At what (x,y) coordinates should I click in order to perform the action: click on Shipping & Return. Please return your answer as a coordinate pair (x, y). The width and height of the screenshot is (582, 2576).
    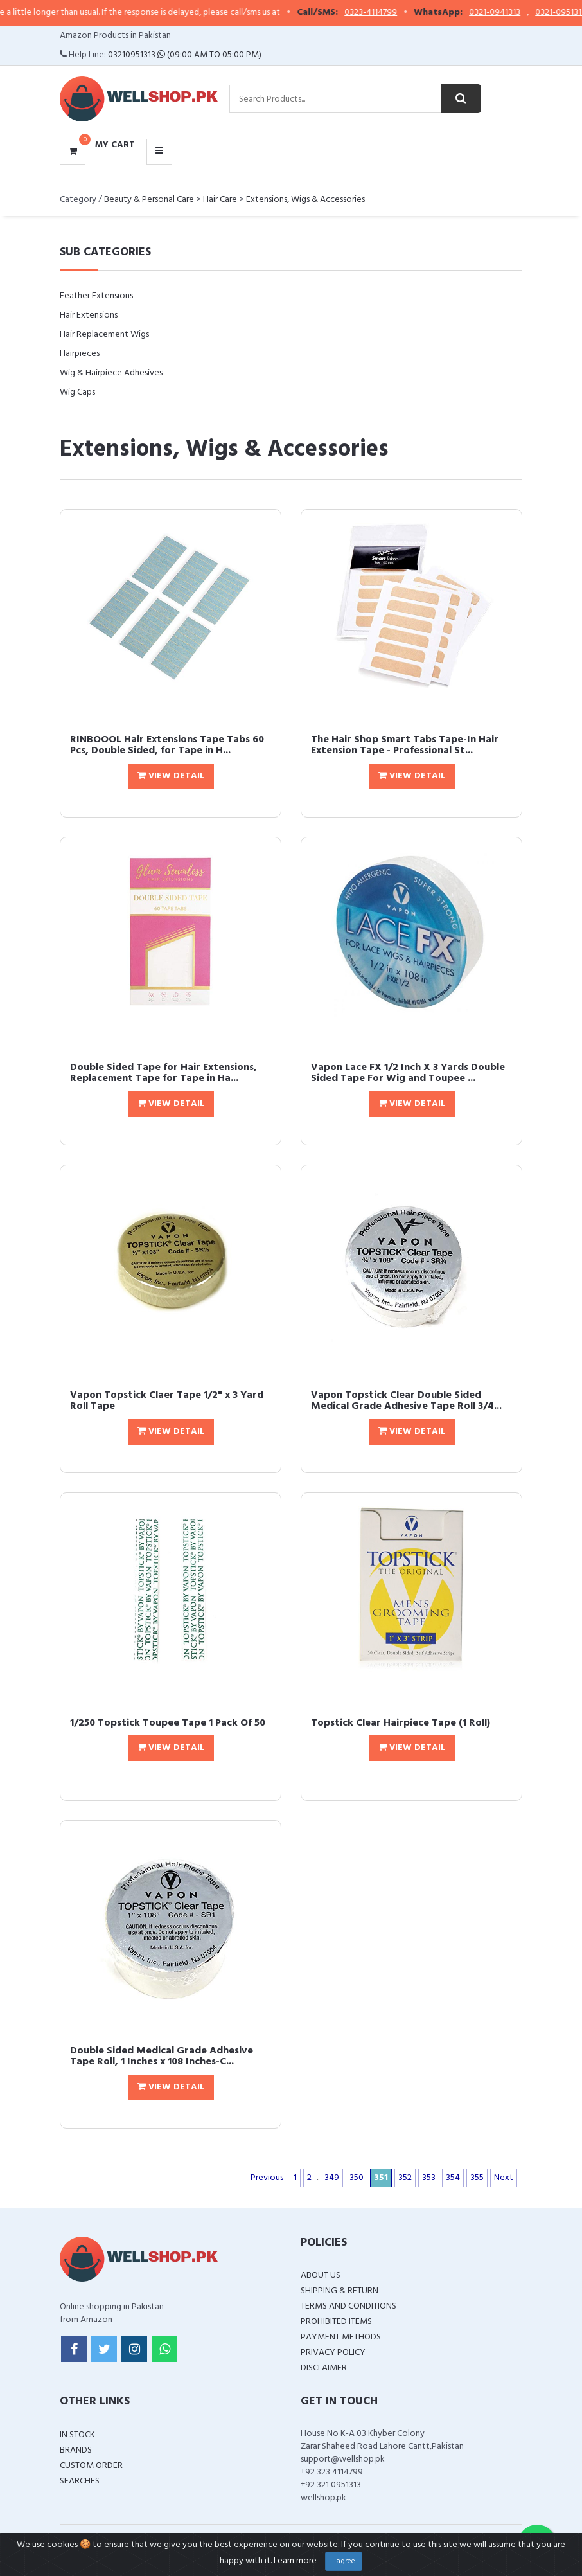
    Looking at the image, I should click on (339, 2291).